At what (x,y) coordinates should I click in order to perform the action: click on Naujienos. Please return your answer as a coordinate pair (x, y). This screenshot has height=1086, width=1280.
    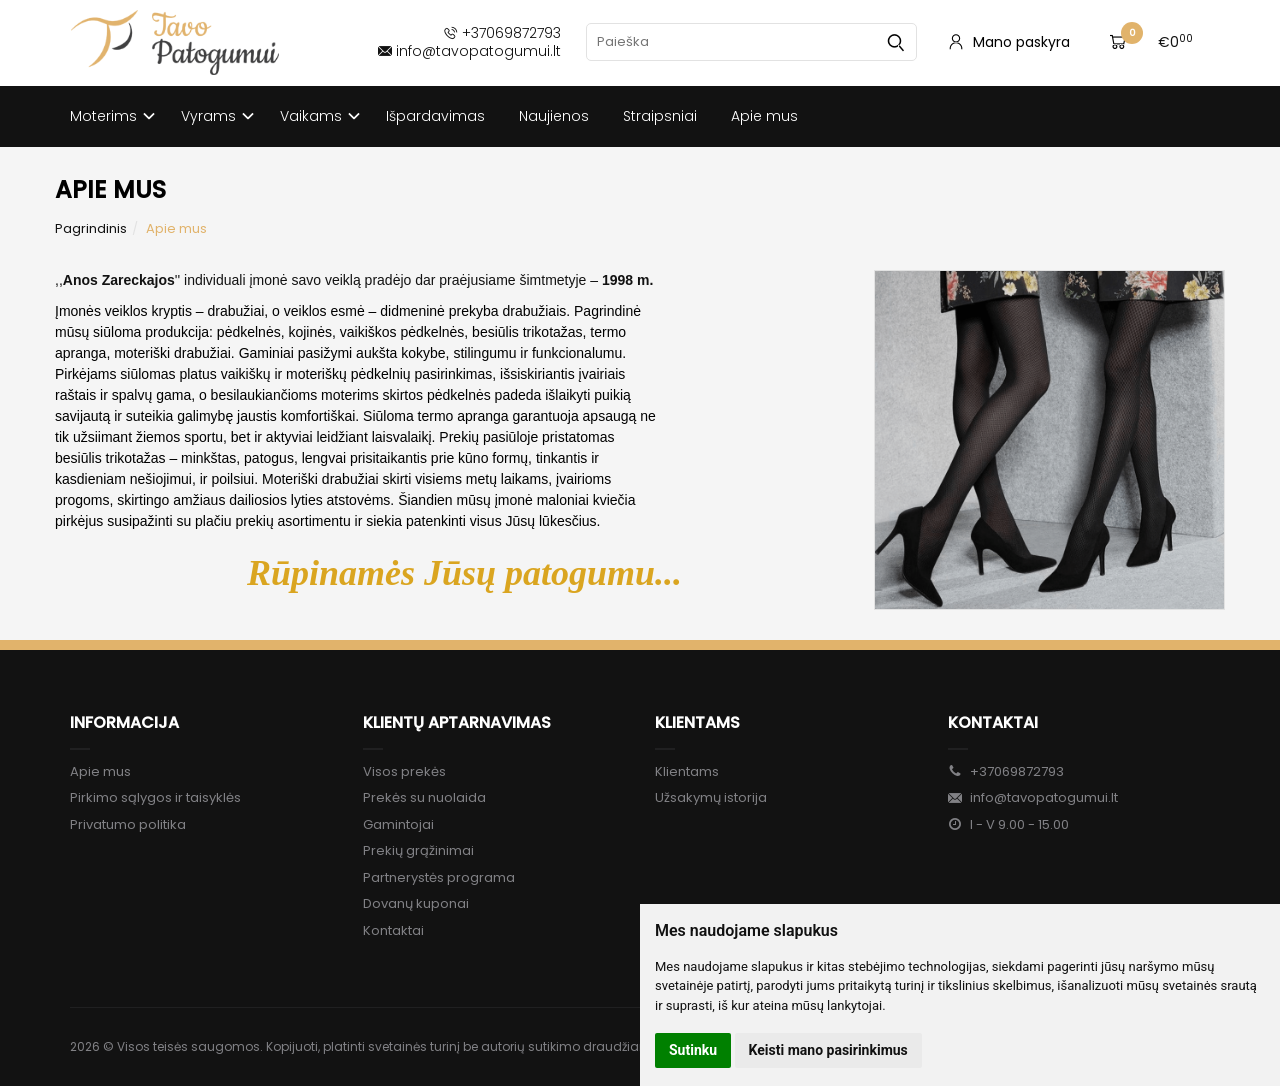
    Looking at the image, I should click on (554, 116).